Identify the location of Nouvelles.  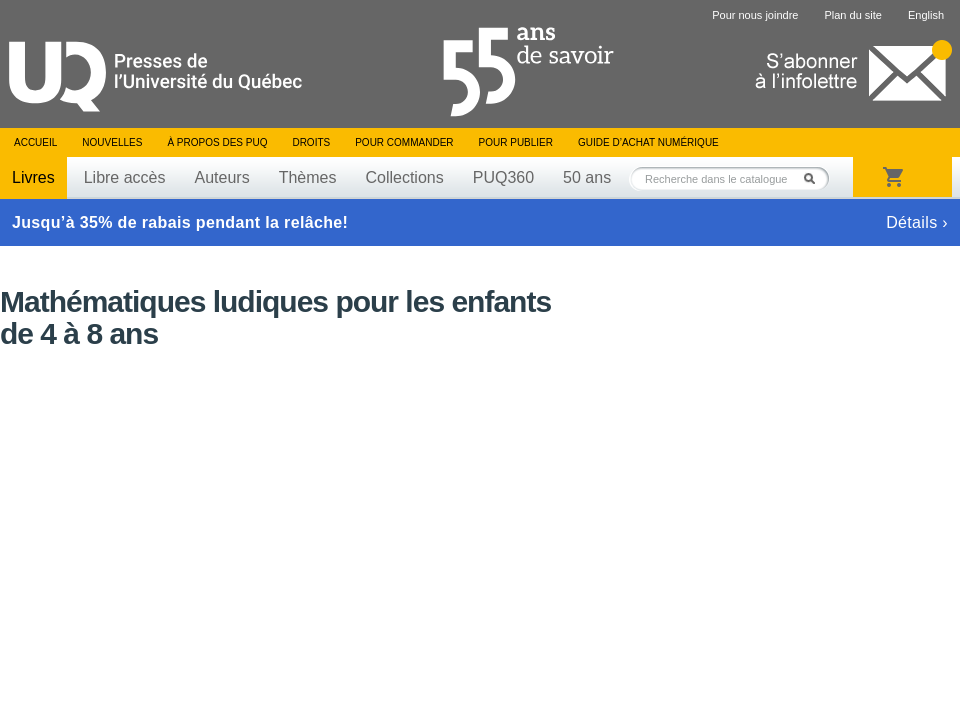
(112, 142).